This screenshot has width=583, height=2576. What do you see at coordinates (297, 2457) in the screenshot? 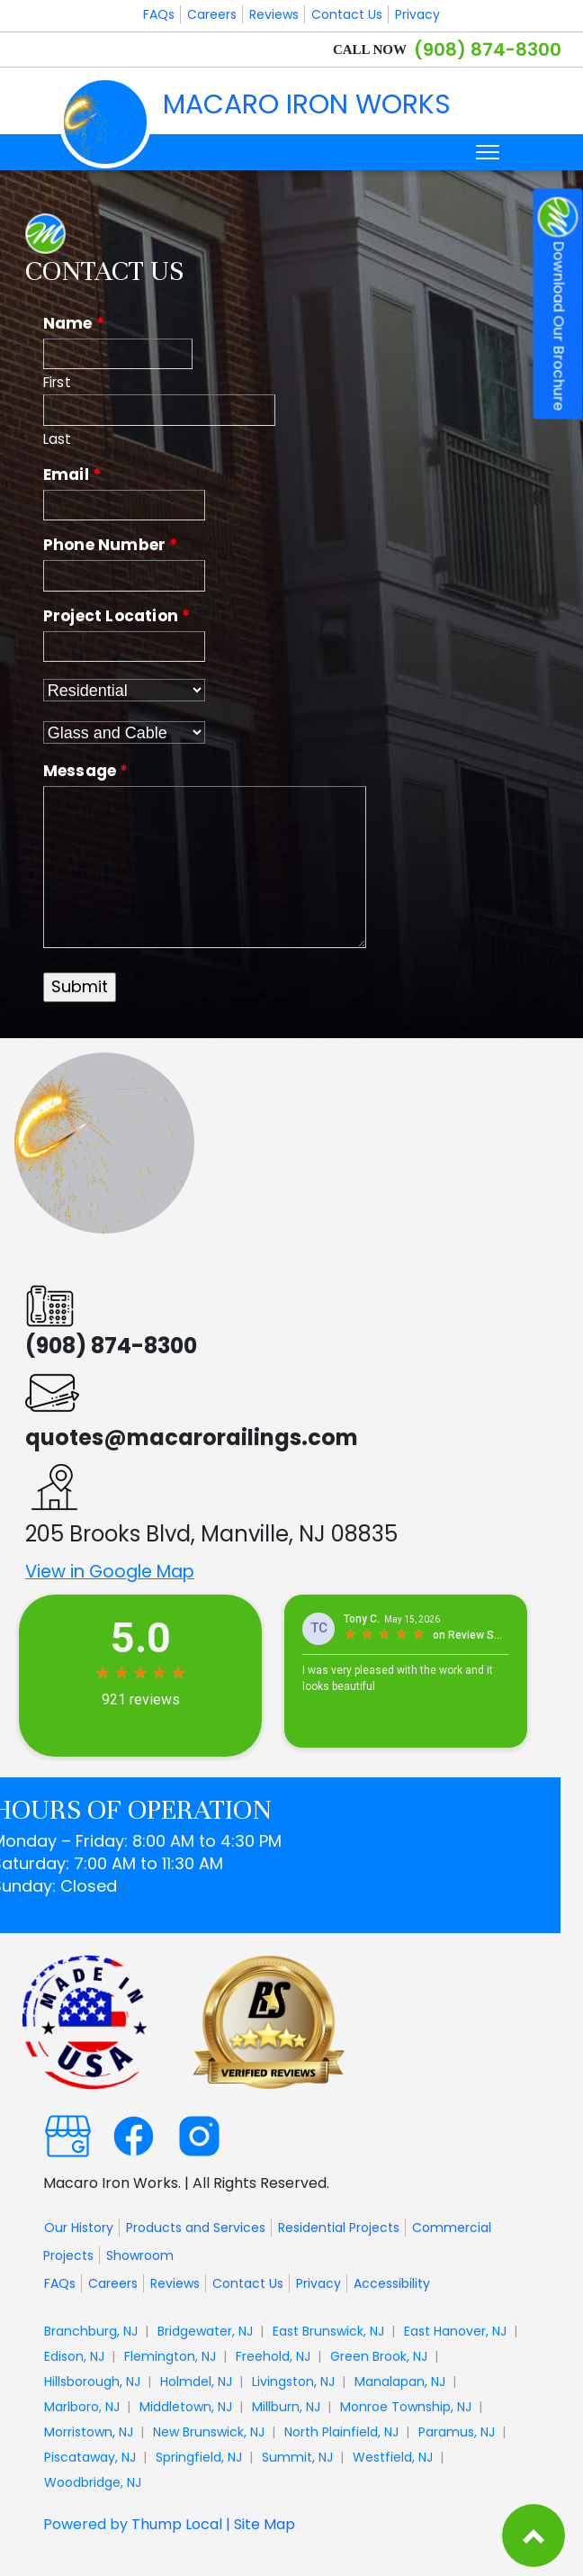
I see `Summit, NJ` at bounding box center [297, 2457].